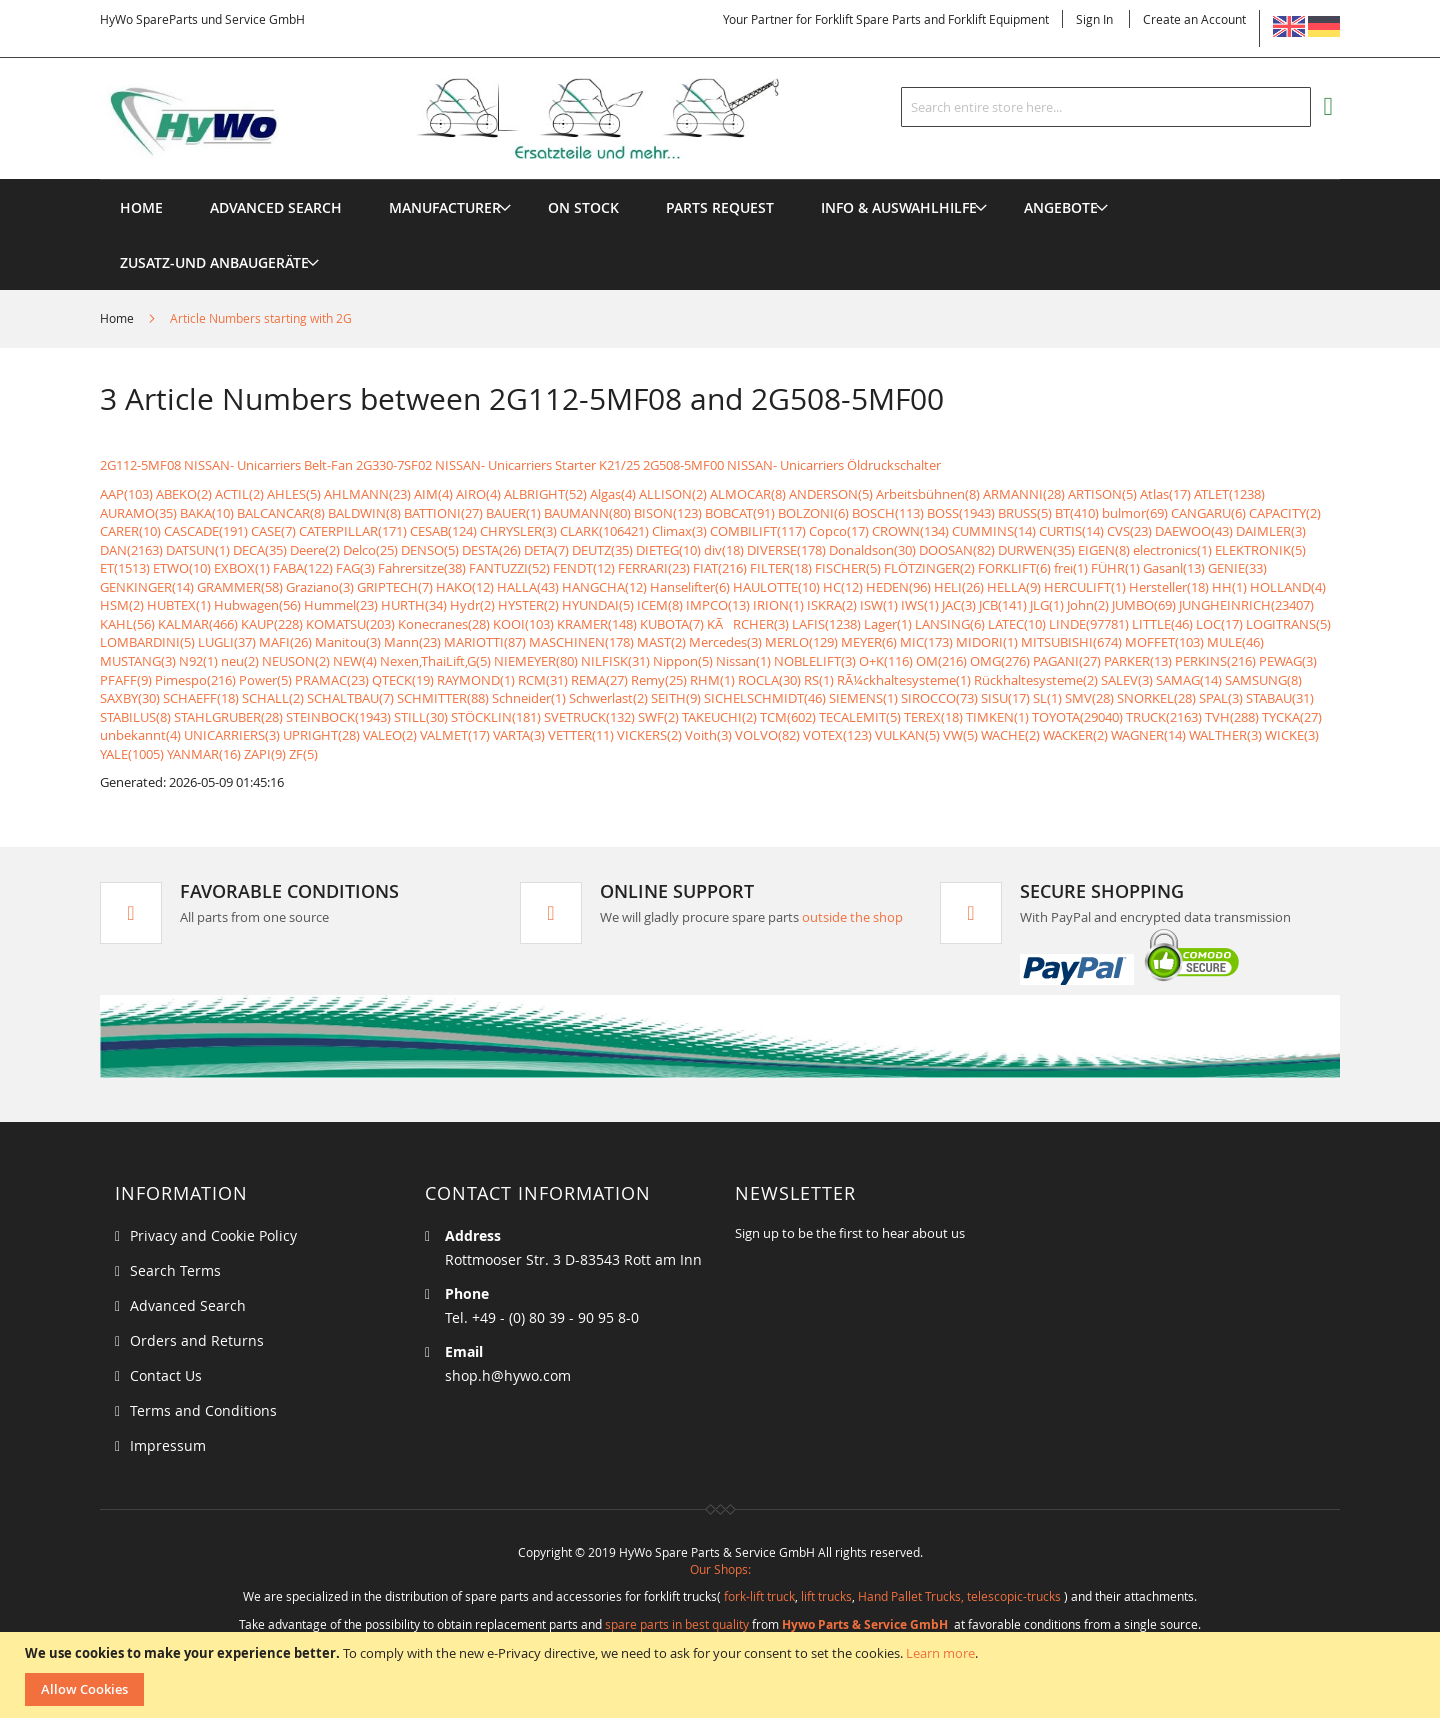 The width and height of the screenshot is (1440, 1718). Describe the element at coordinates (929, 568) in the screenshot. I see `FLÖTZINGER(2)` at that location.